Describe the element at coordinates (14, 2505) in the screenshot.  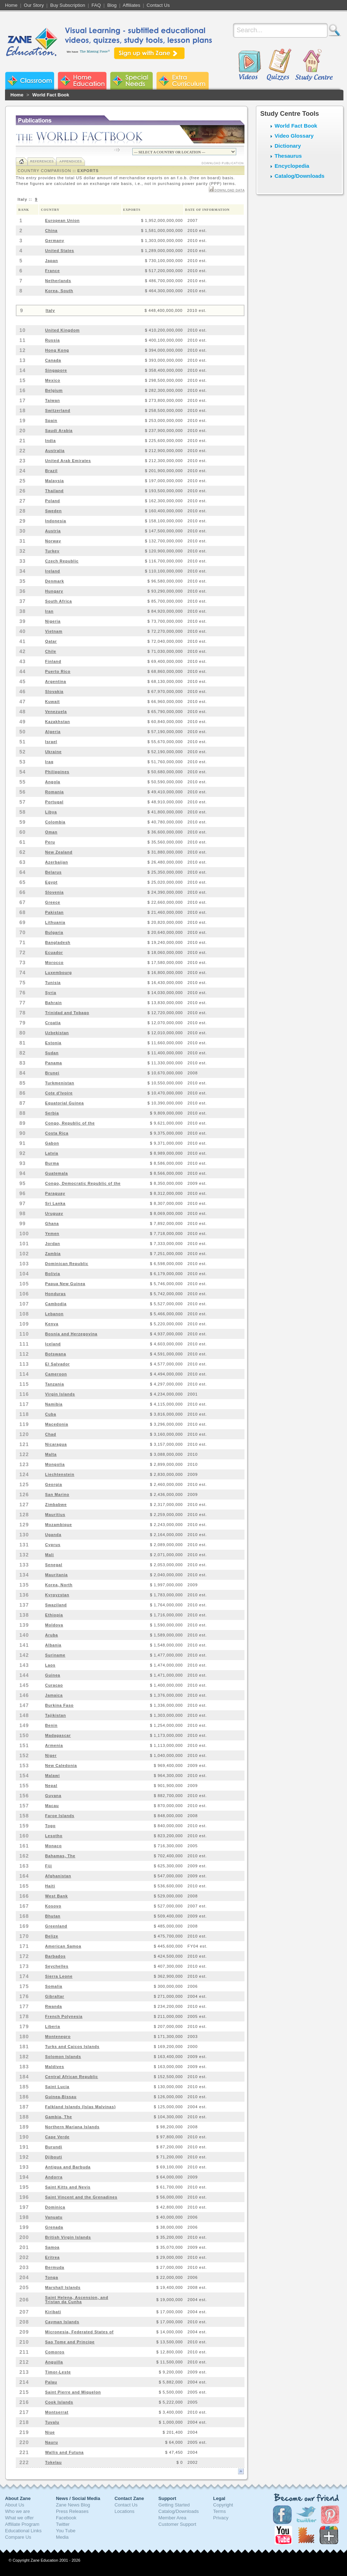
I see `About Us` at that location.